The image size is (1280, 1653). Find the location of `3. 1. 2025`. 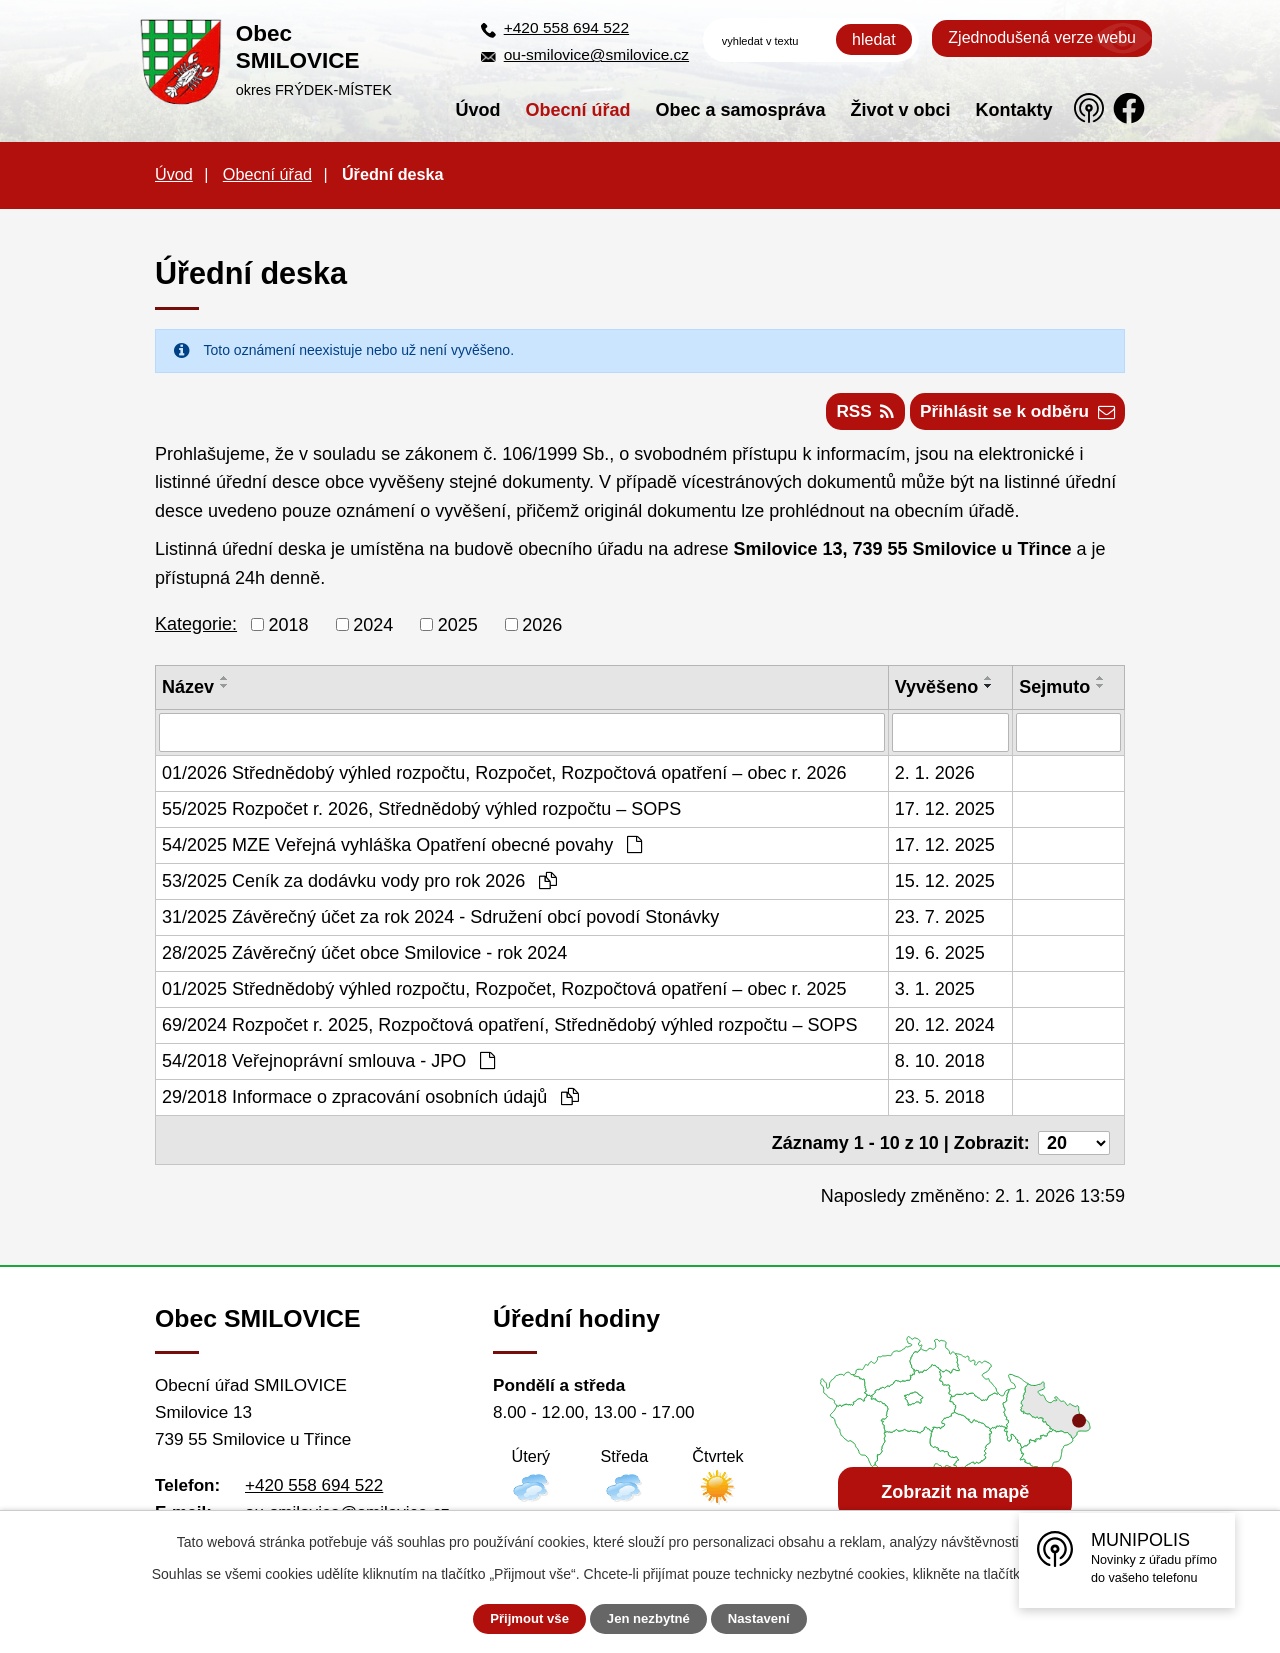

3. 1. 2025 is located at coordinates (935, 994).